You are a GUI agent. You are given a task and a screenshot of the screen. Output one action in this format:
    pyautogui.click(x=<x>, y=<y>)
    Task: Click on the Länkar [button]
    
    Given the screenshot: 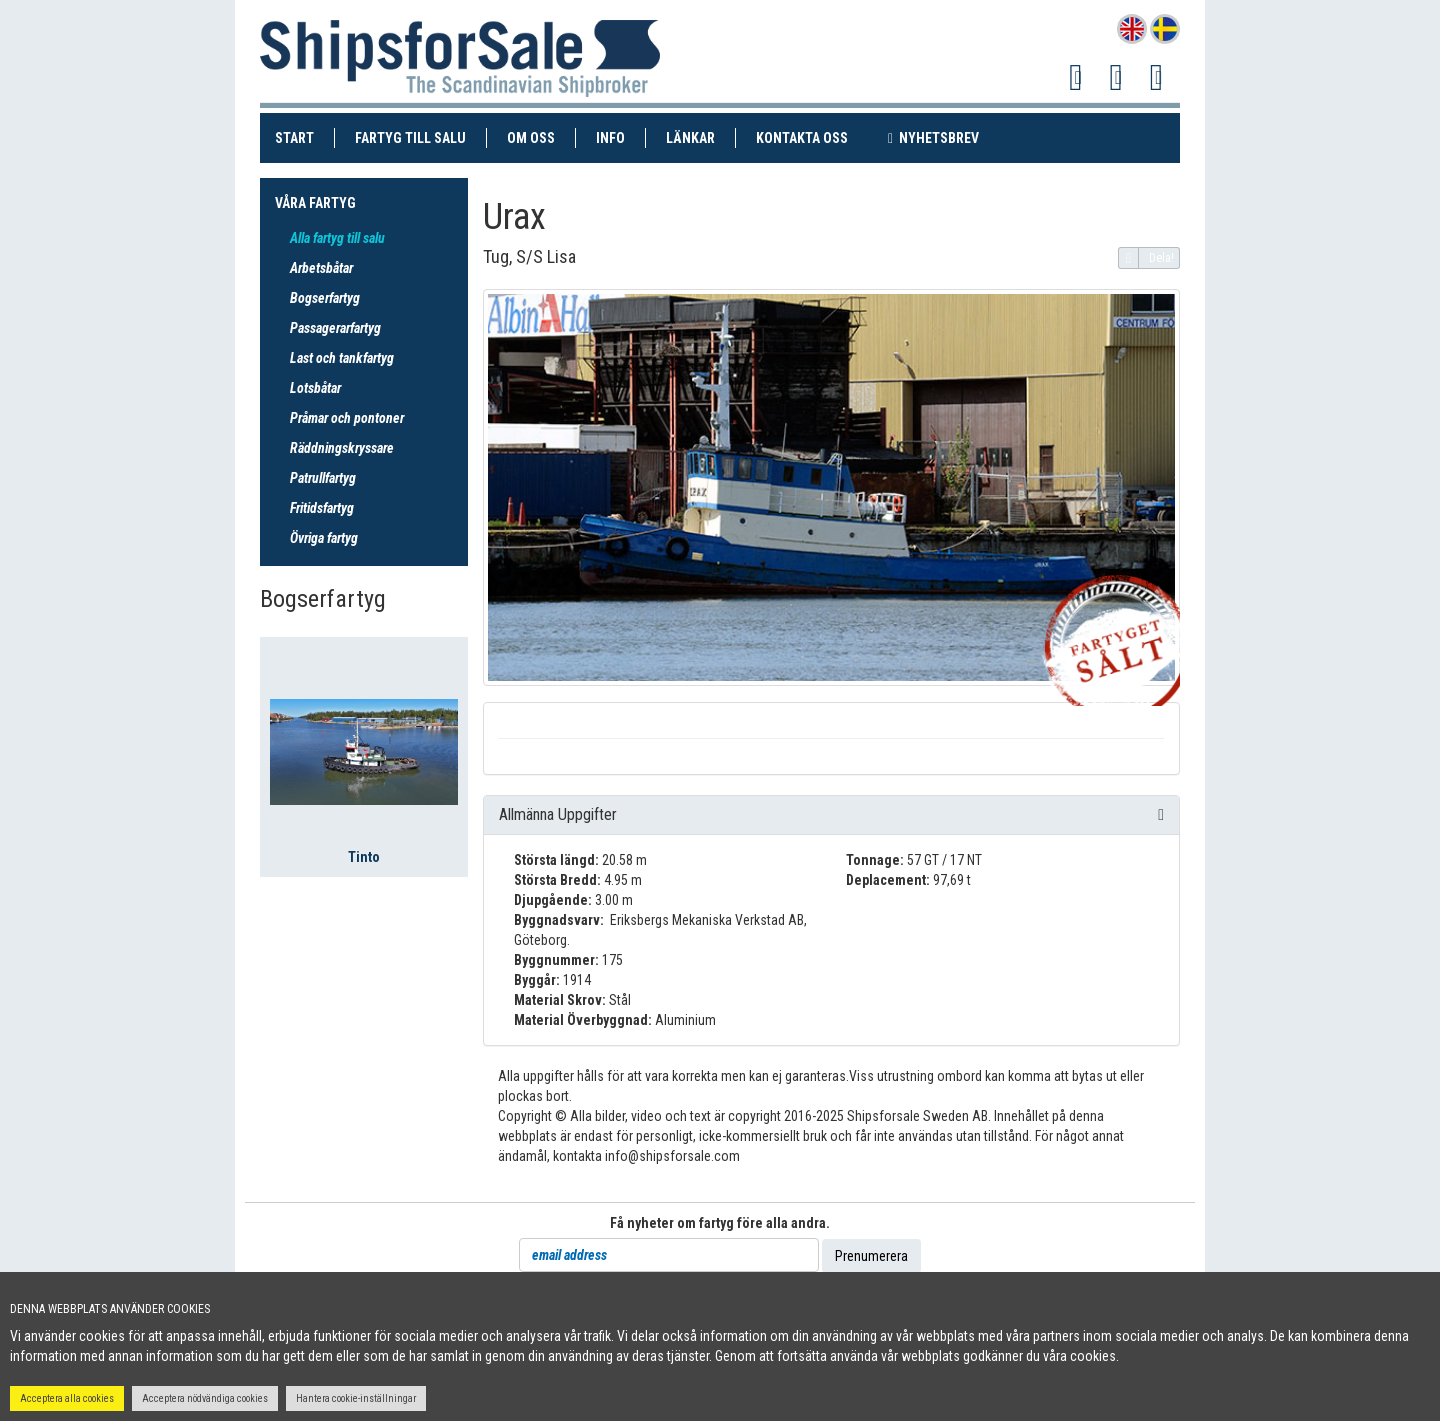 What is the action you would take?
    pyautogui.click(x=690, y=138)
    